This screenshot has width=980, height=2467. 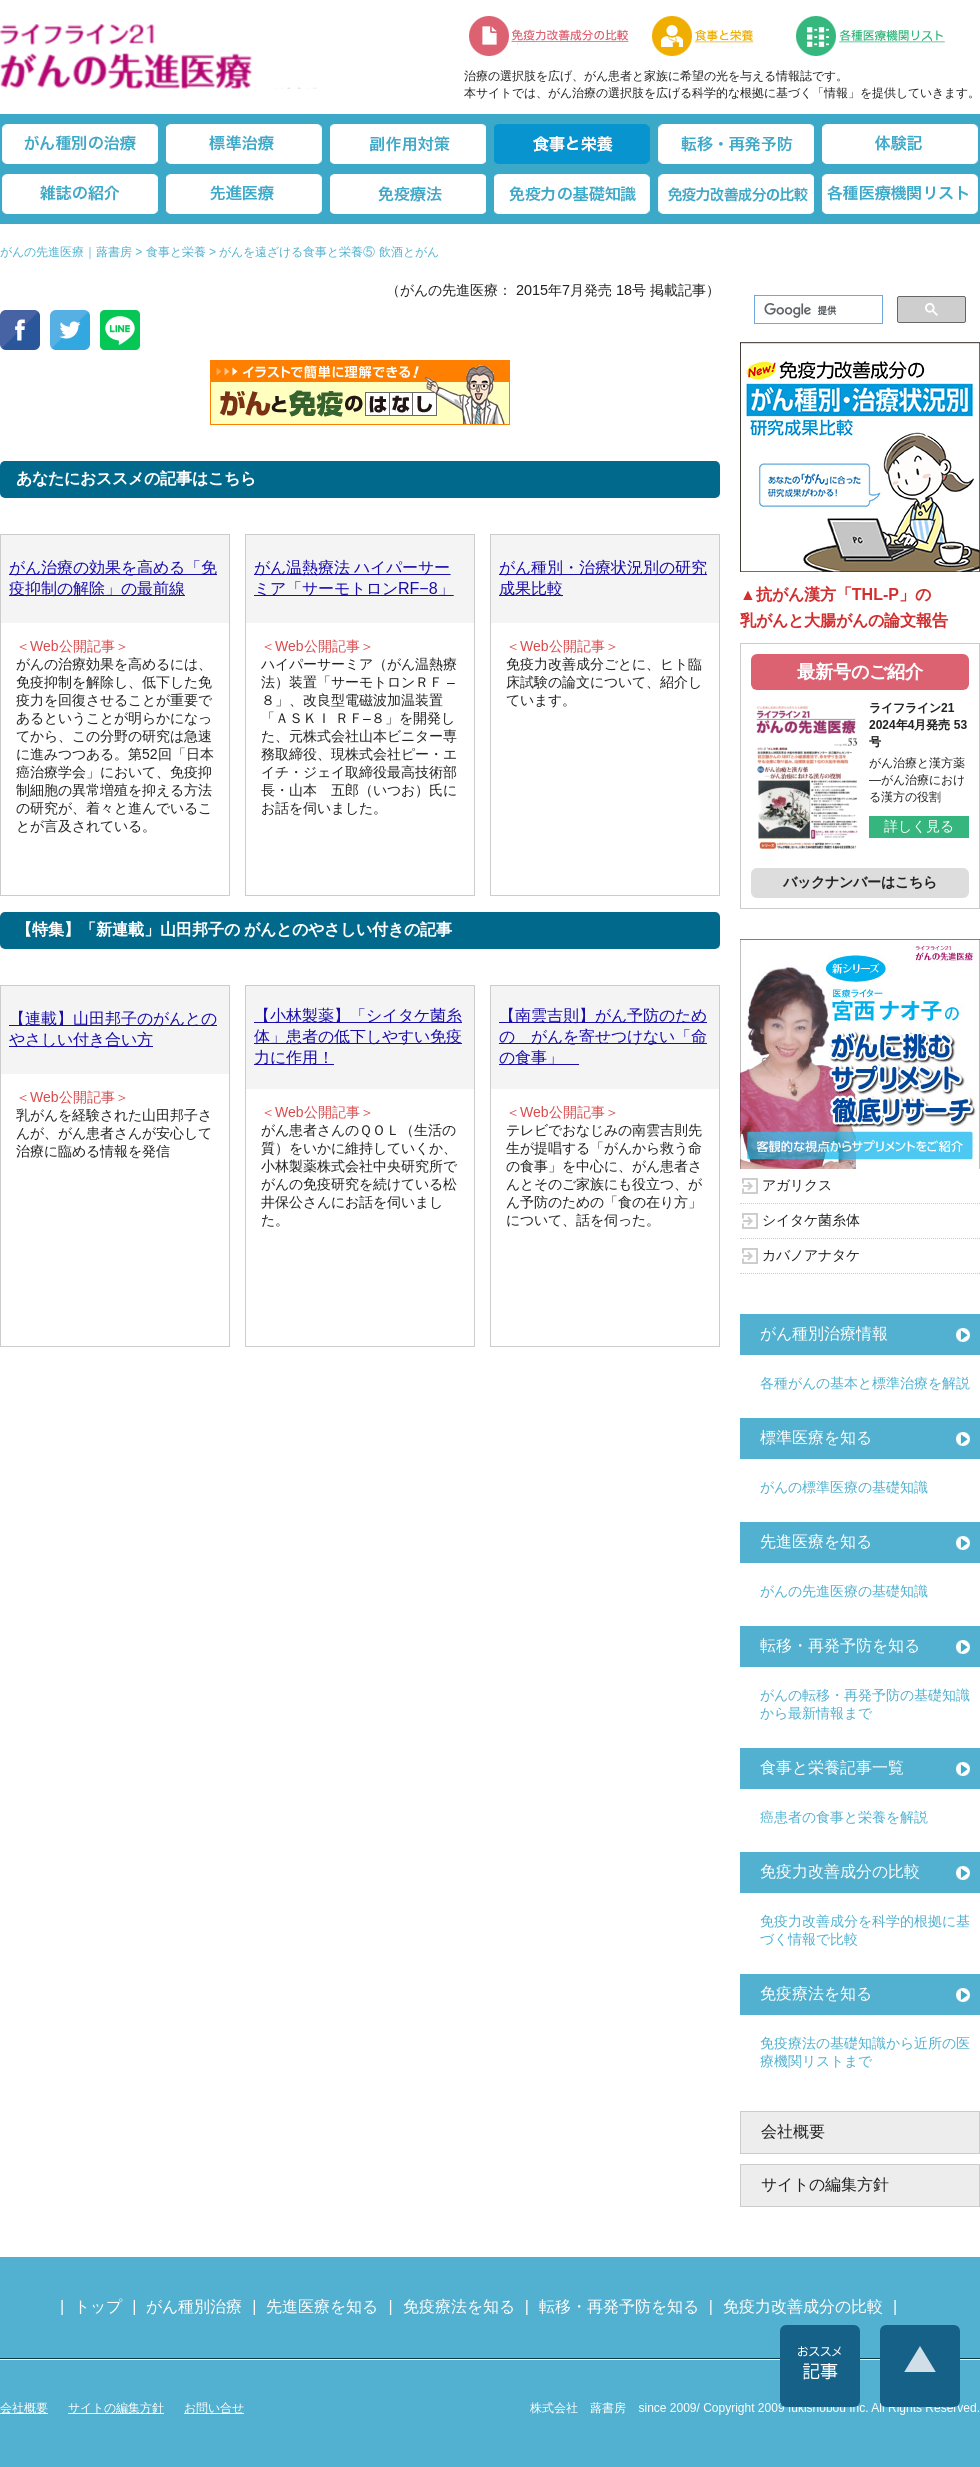 What do you see at coordinates (113, 578) in the screenshot?
I see `がん治療の効果を高める「免疫抑制の解除」の最前線` at bounding box center [113, 578].